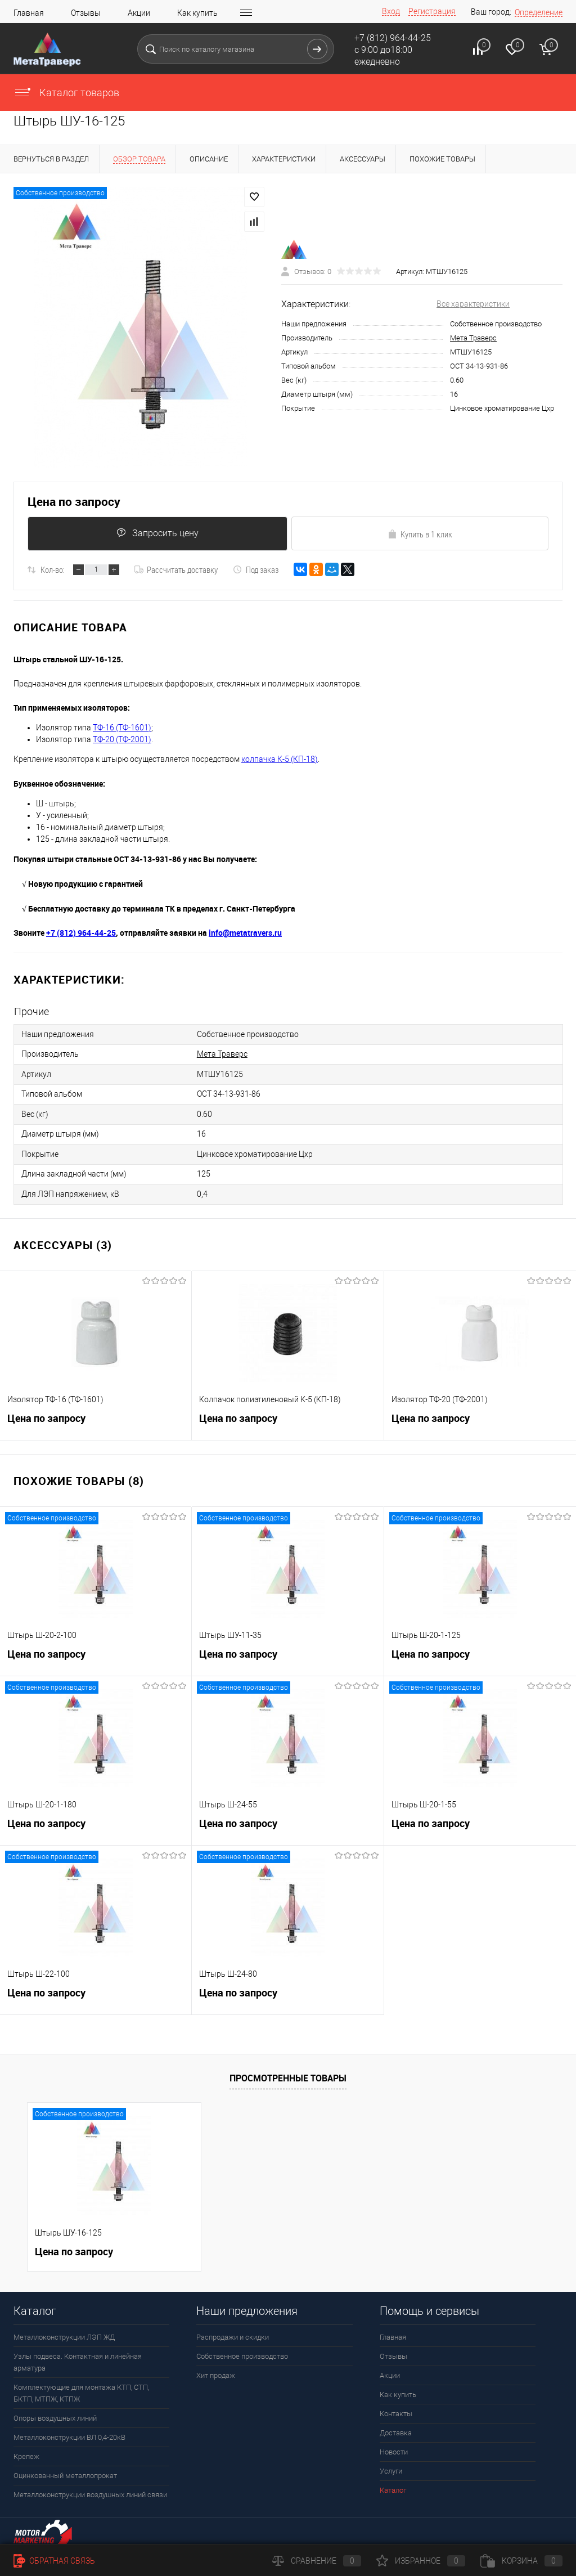 The image size is (576, 2576). What do you see at coordinates (391, 11) in the screenshot?
I see `Вход` at bounding box center [391, 11].